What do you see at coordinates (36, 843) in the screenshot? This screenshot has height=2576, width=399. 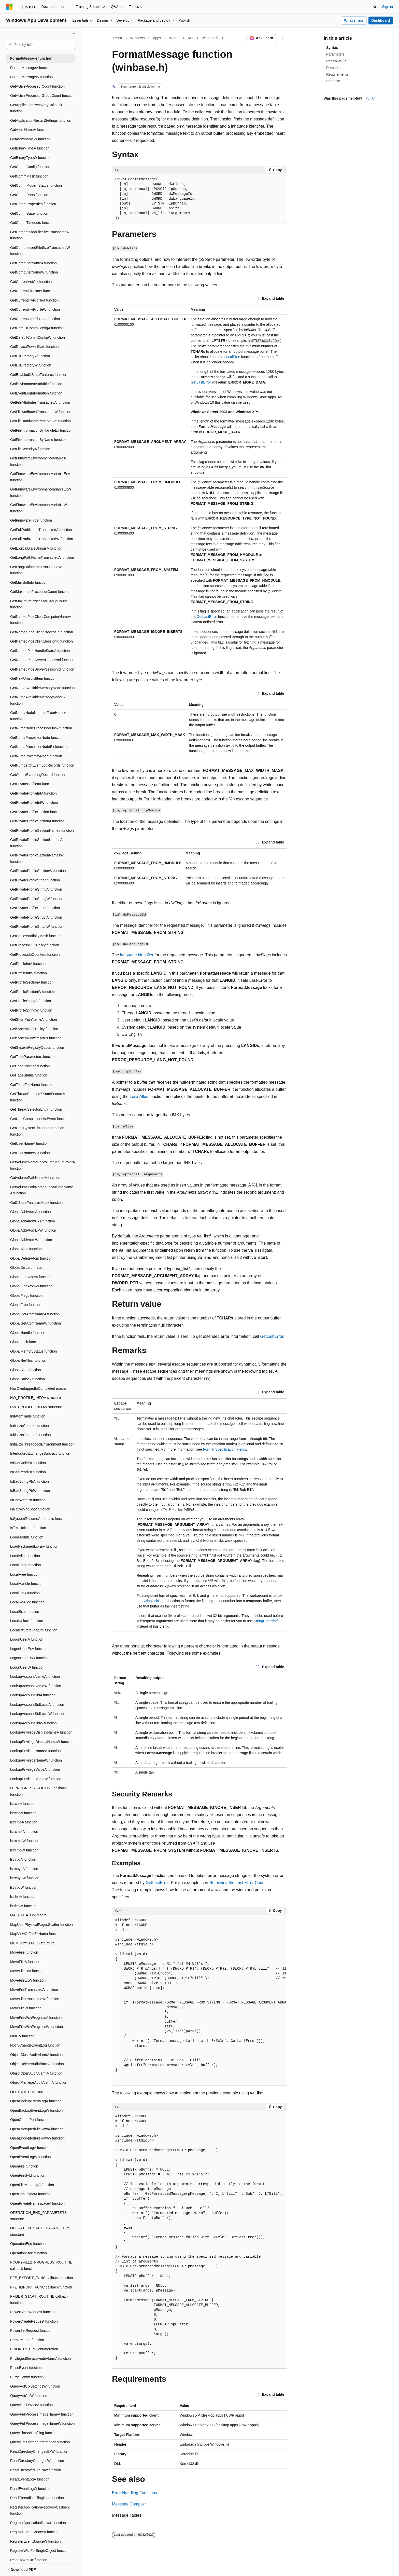 I see `GetPrivateProfileSectionNamesA function [treeitem]` at bounding box center [36, 843].